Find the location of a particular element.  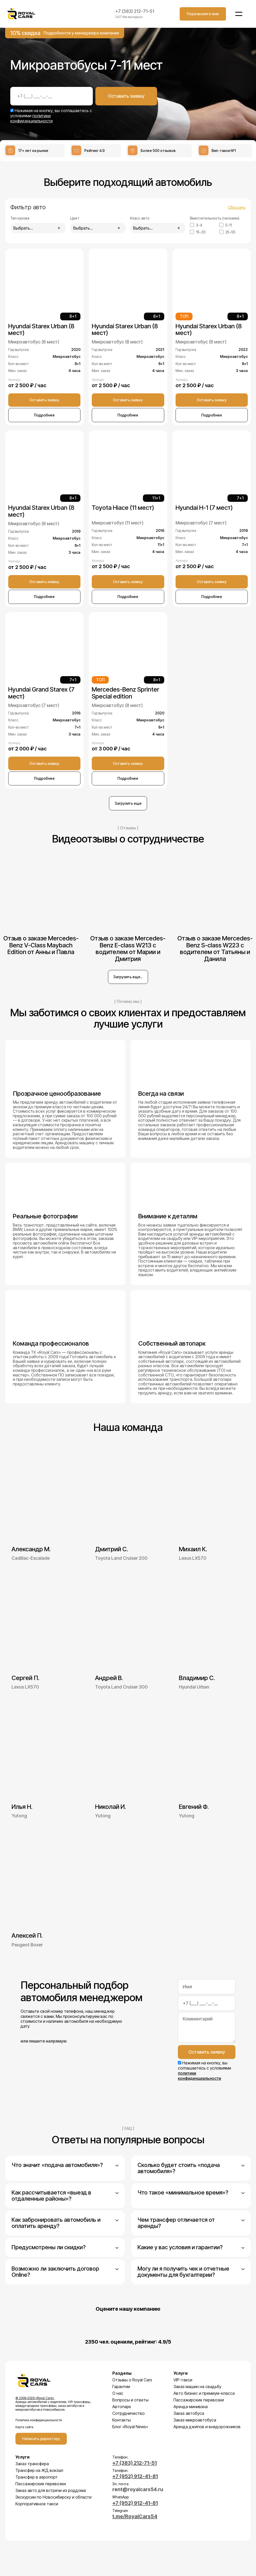

3-4 is located at coordinates (199, 227).